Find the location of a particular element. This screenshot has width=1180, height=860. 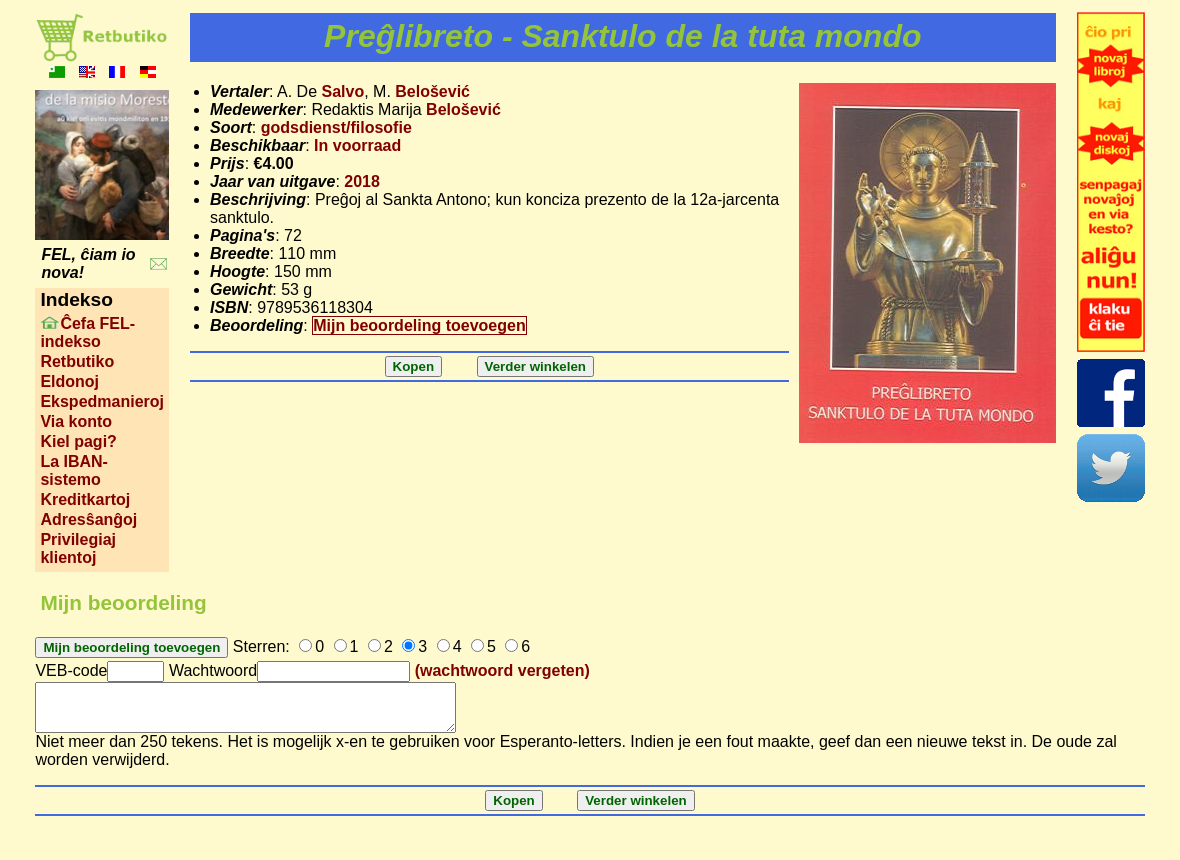

Via konto is located at coordinates (76, 421).